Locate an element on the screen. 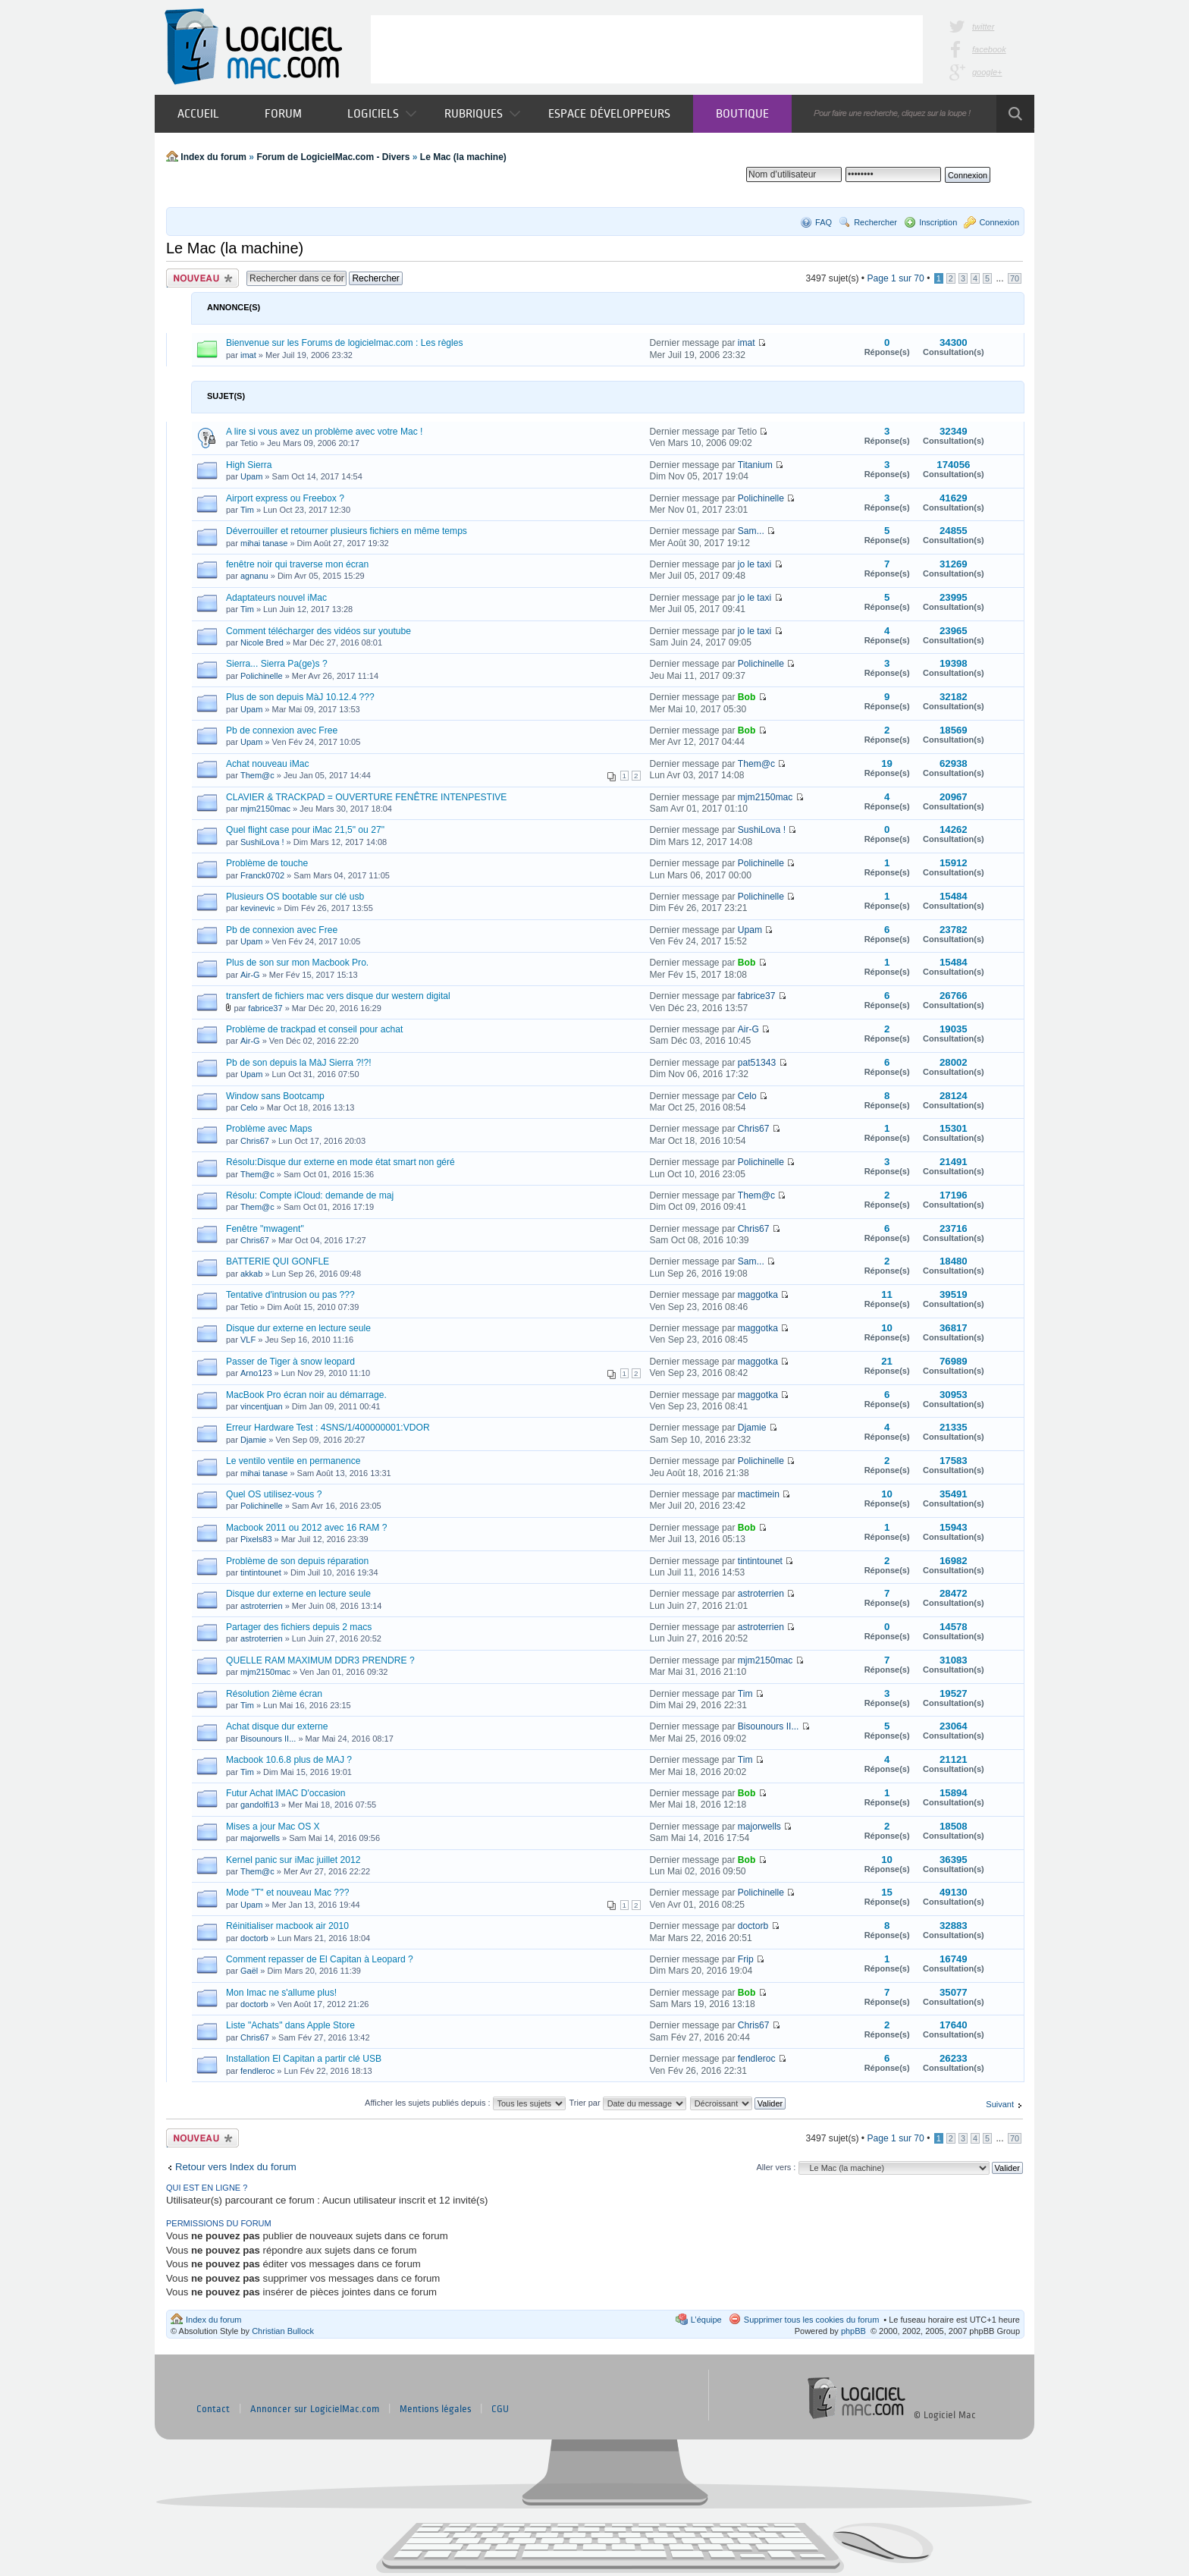  Window sans Bootcamp is located at coordinates (275, 1096).